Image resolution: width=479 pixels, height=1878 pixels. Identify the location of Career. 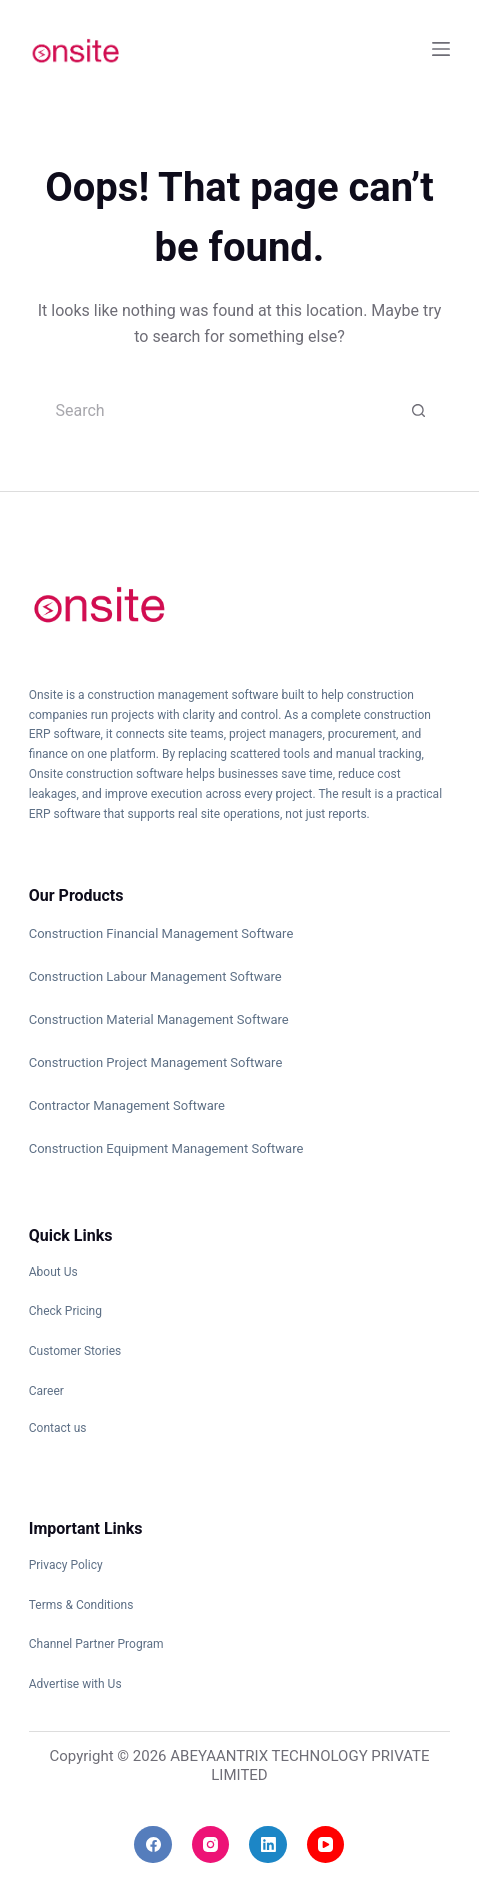
(46, 1391).